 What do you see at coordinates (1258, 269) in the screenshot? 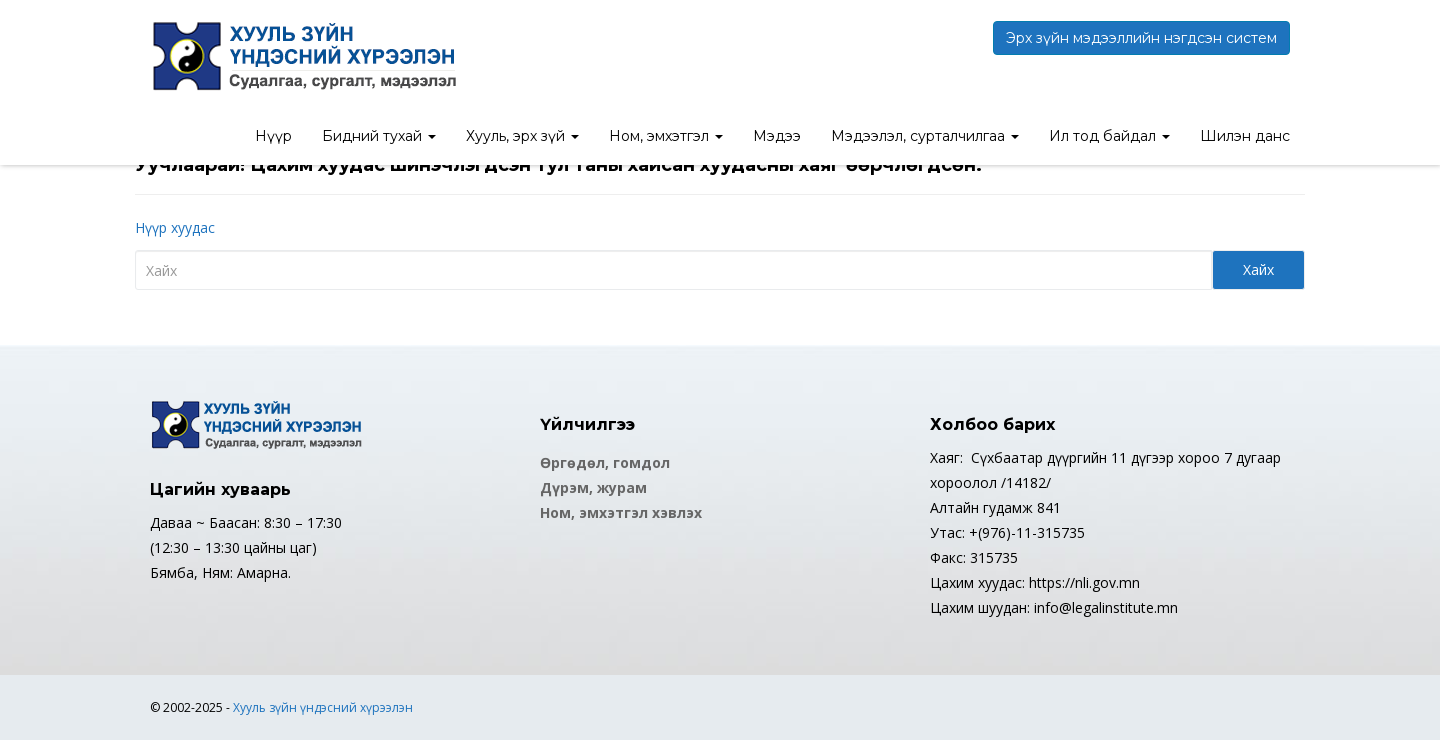
I see `Хайх` at bounding box center [1258, 269].